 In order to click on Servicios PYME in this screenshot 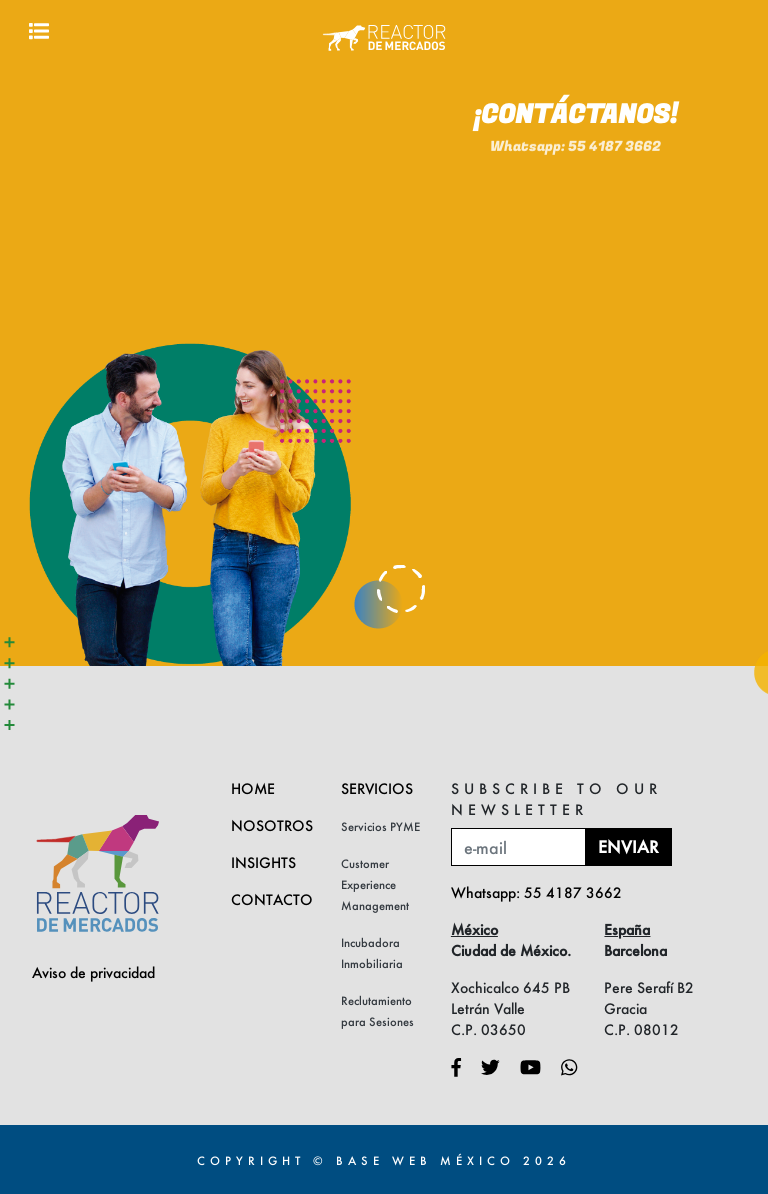, I will do `click(380, 826)`.